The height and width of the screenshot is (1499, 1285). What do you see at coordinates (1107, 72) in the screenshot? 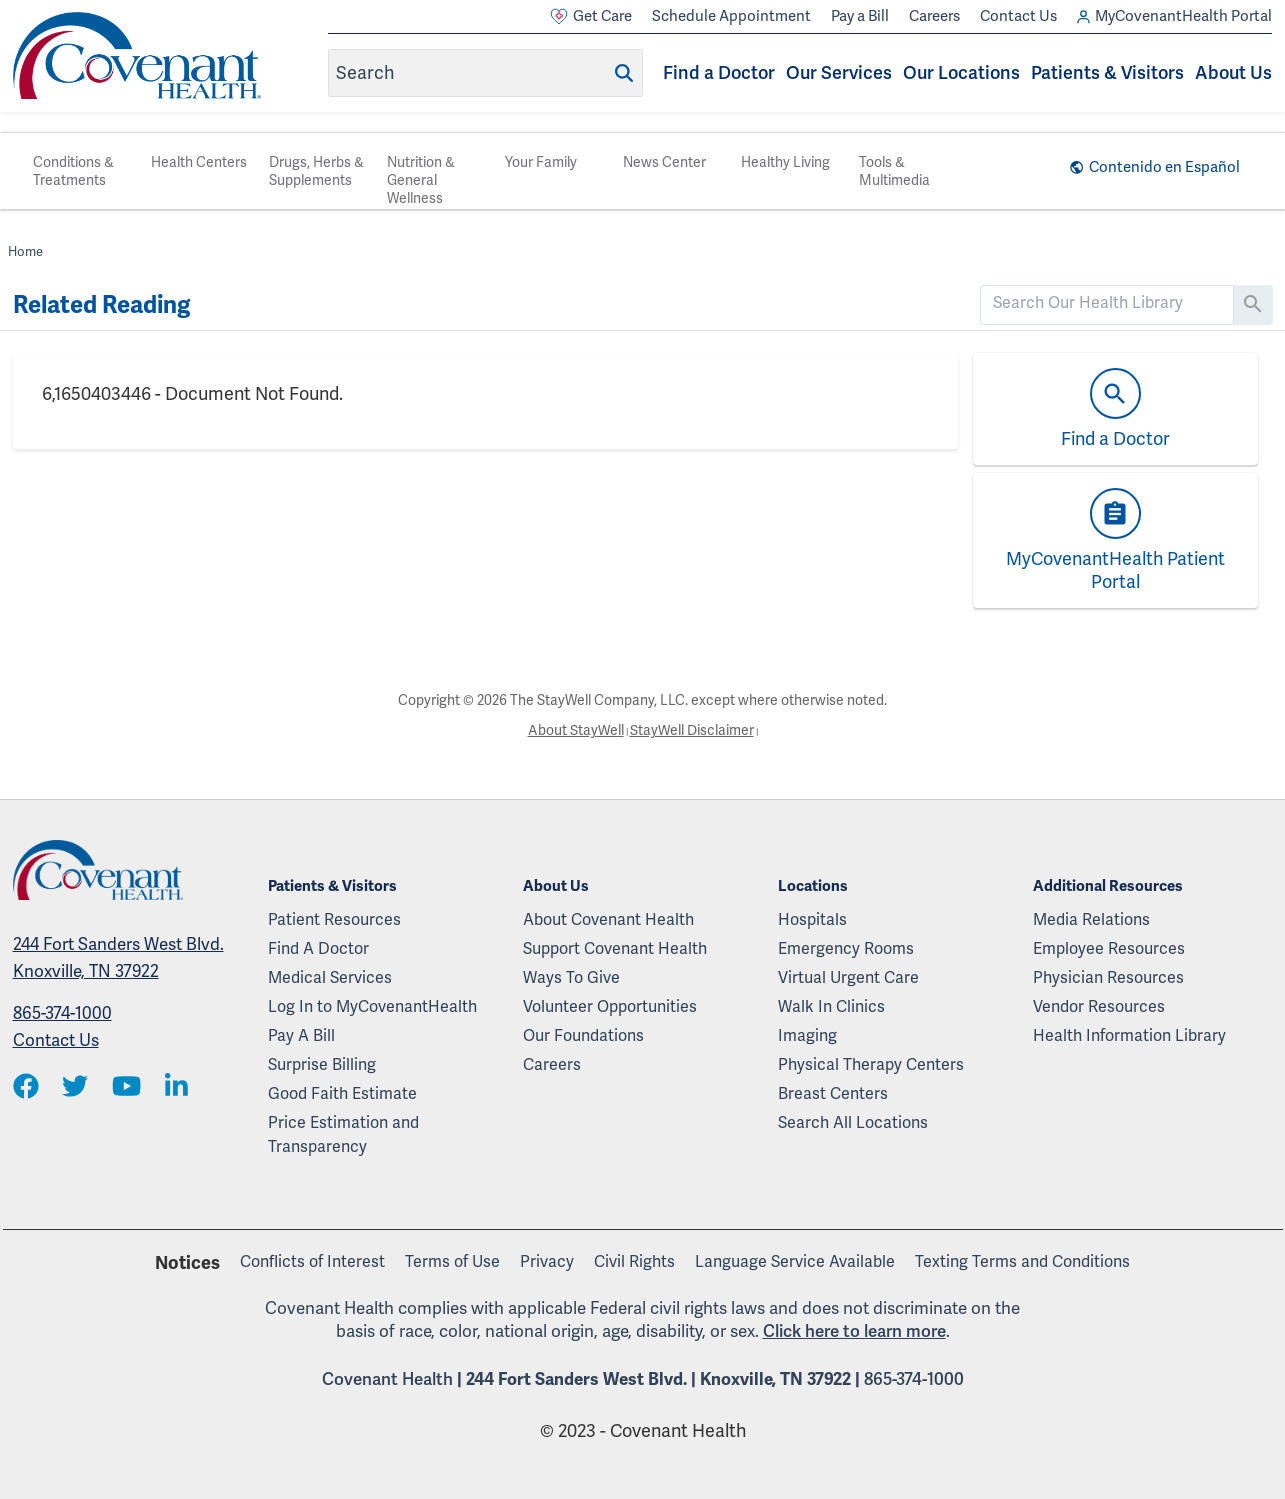
I see `Patients & Visitors` at bounding box center [1107, 72].